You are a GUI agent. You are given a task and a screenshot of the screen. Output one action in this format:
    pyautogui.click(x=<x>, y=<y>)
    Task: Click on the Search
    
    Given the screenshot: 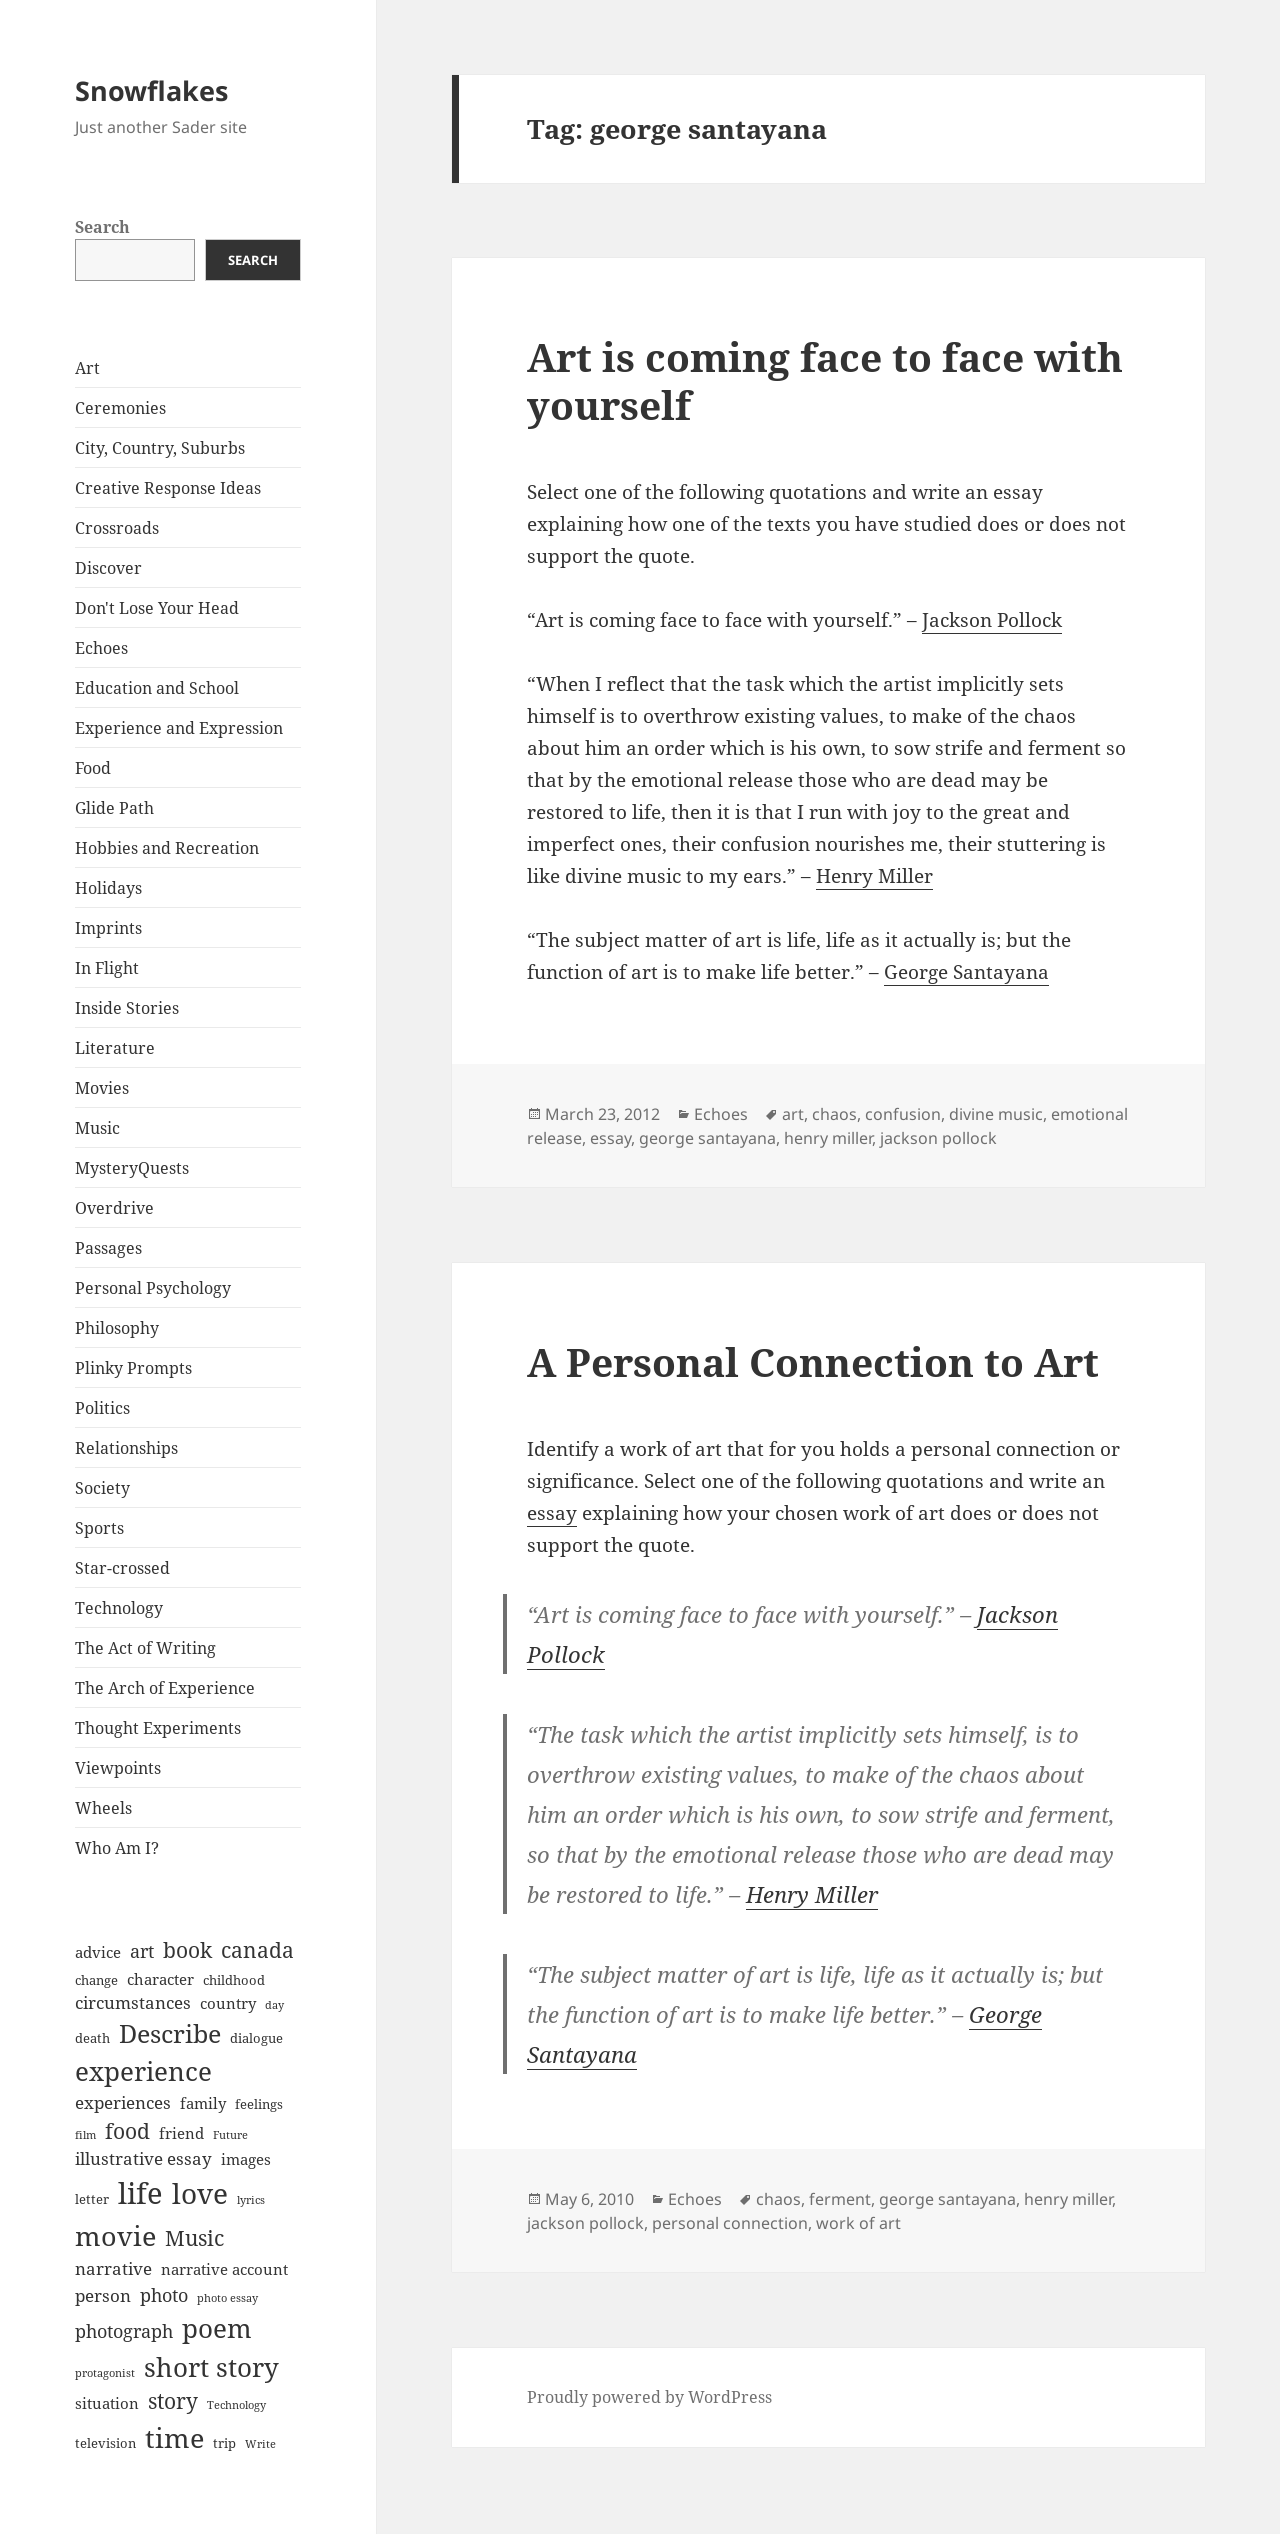 What is the action you would take?
    pyautogui.click(x=102, y=227)
    